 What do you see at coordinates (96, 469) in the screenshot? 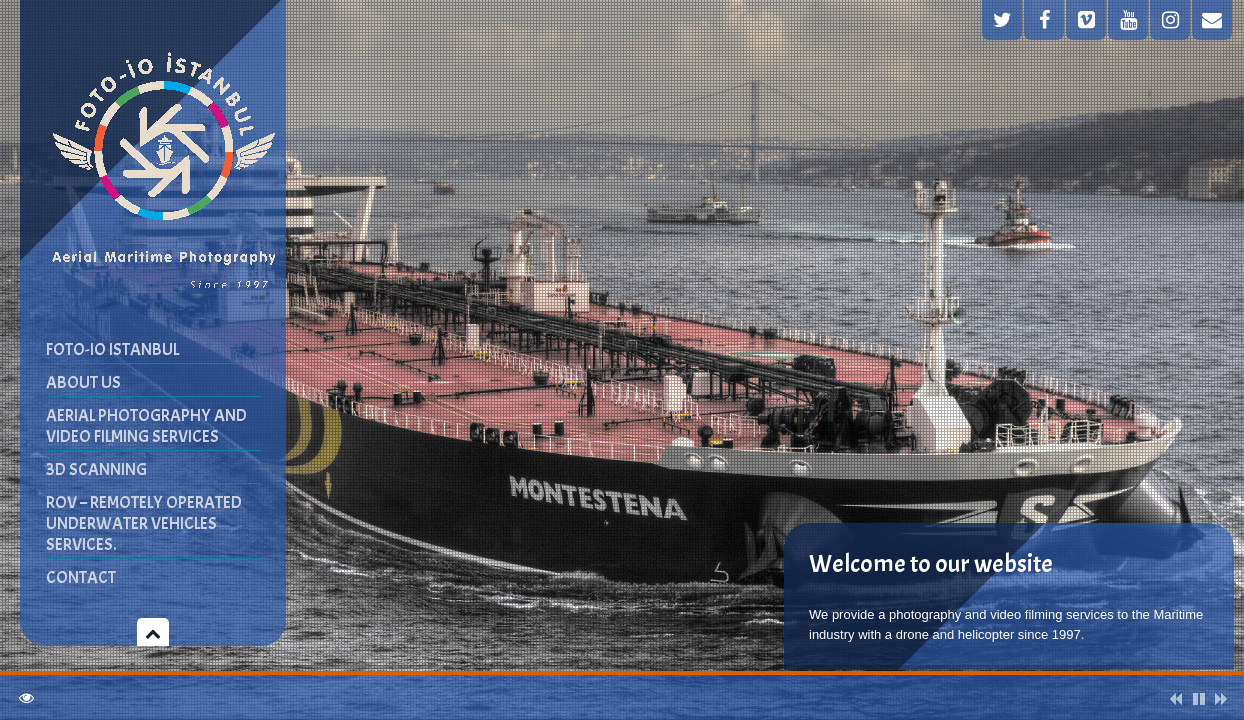
I see `3D SCANNING` at bounding box center [96, 469].